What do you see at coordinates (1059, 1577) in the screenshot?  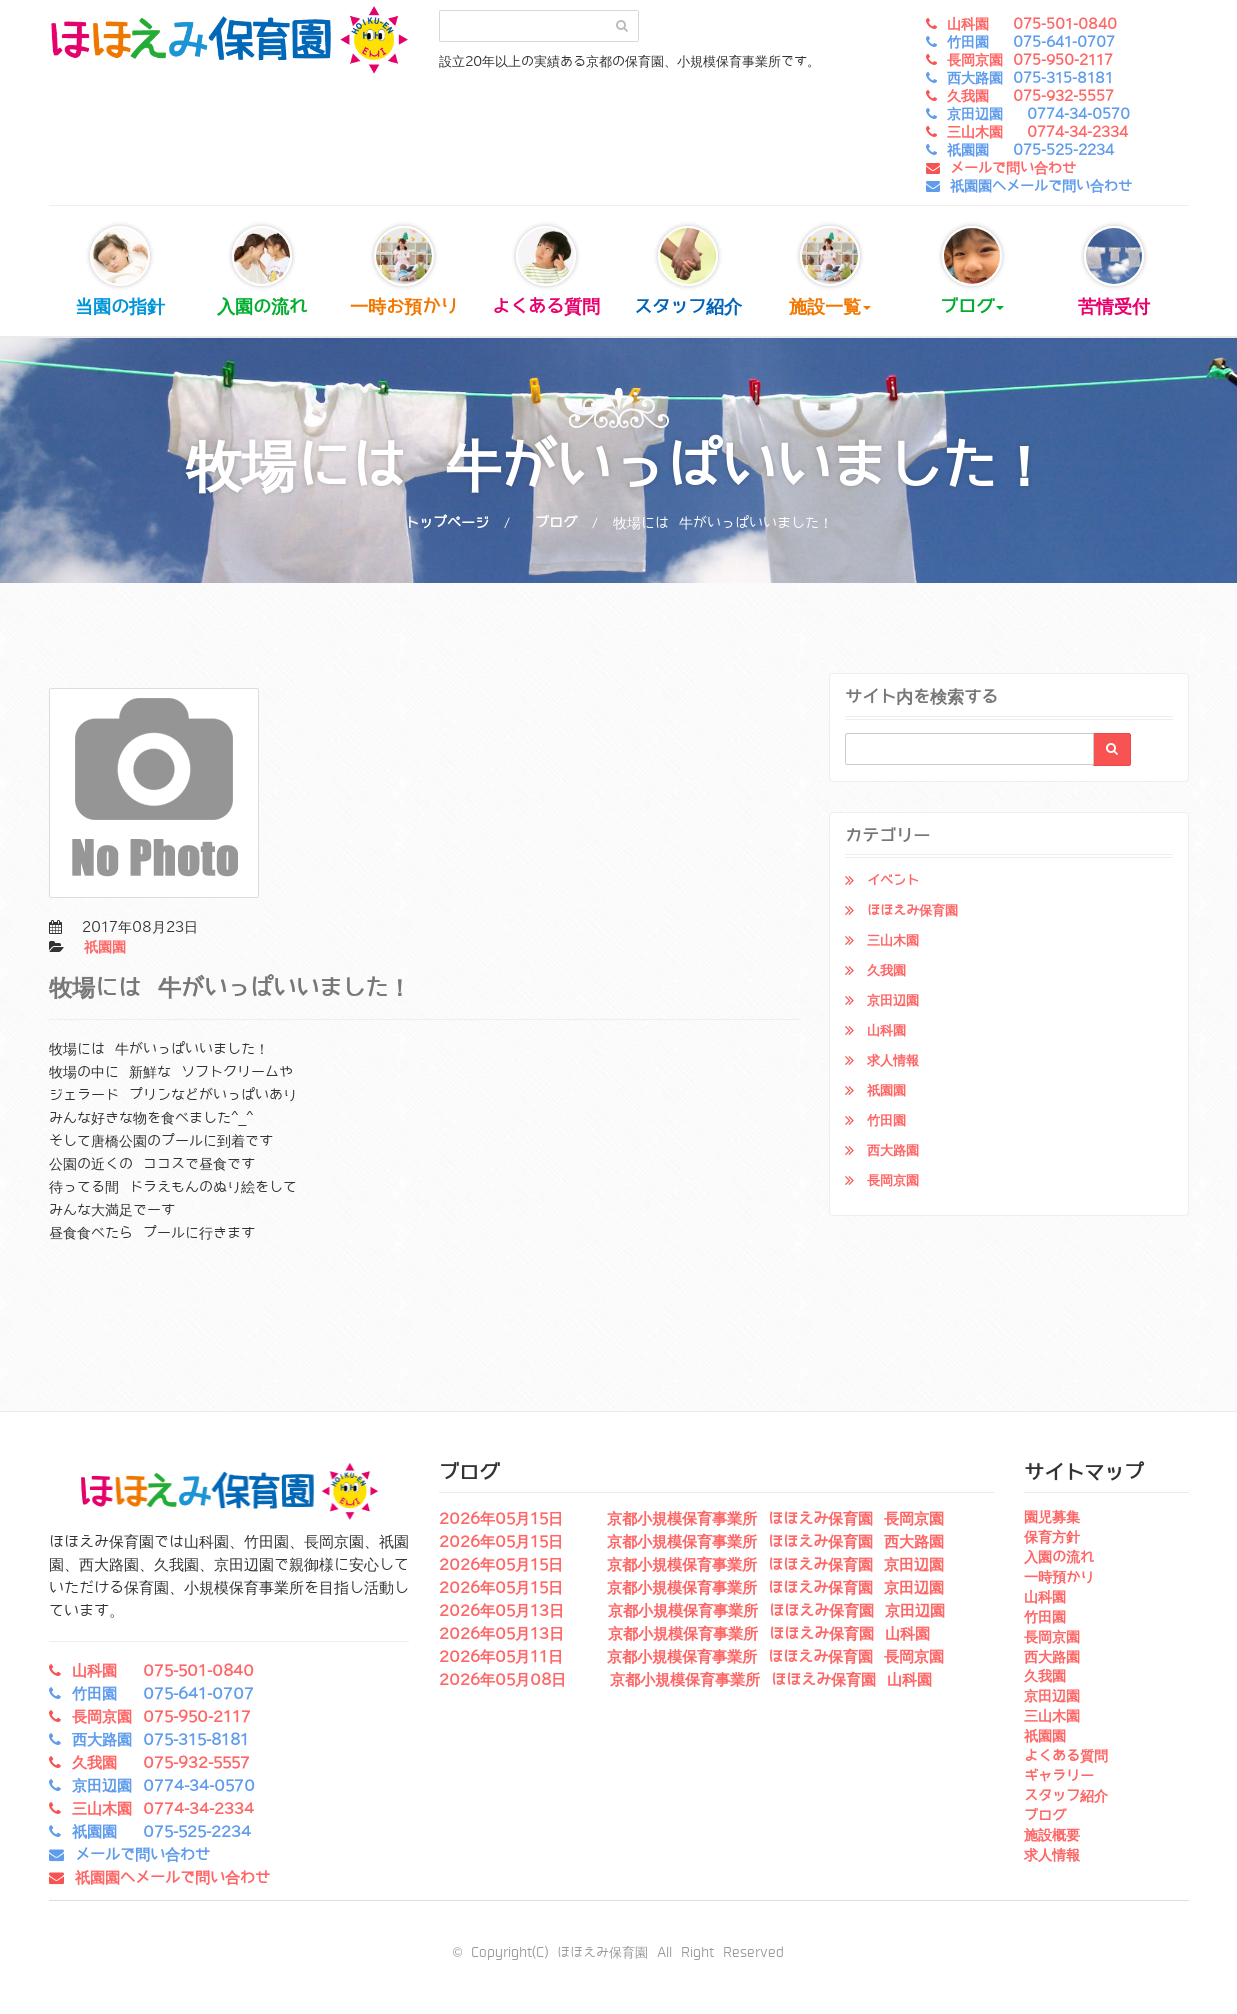 I see `一時預かり` at bounding box center [1059, 1577].